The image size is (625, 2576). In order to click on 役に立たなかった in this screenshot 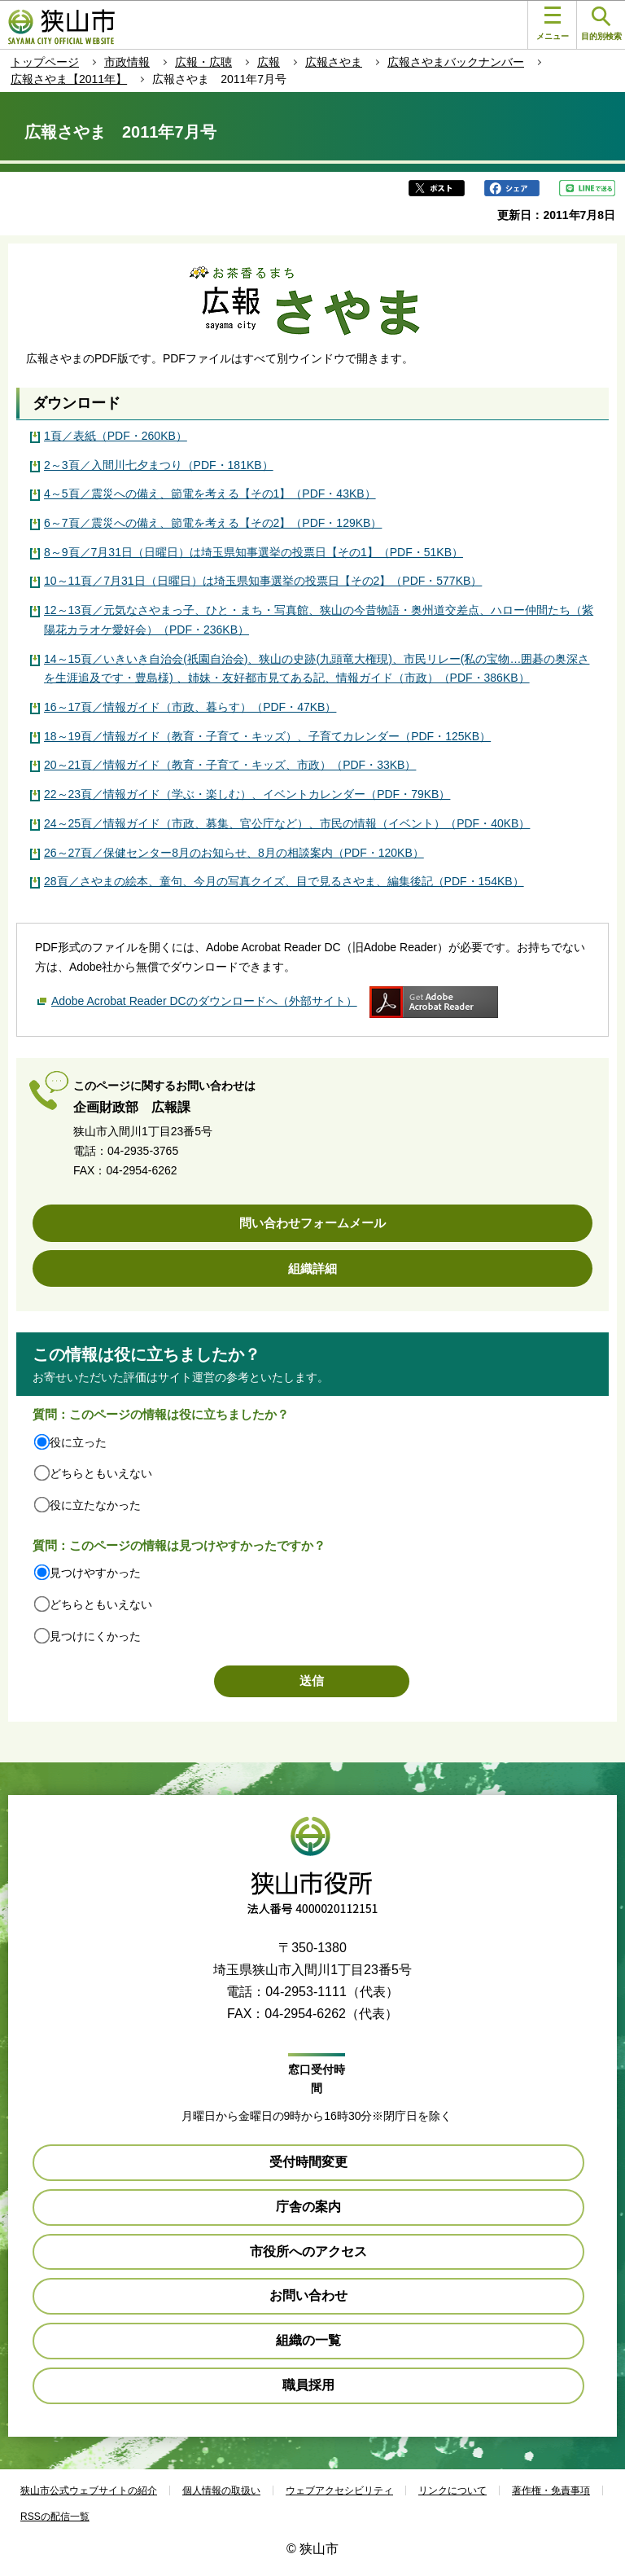, I will do `click(95, 1505)`.